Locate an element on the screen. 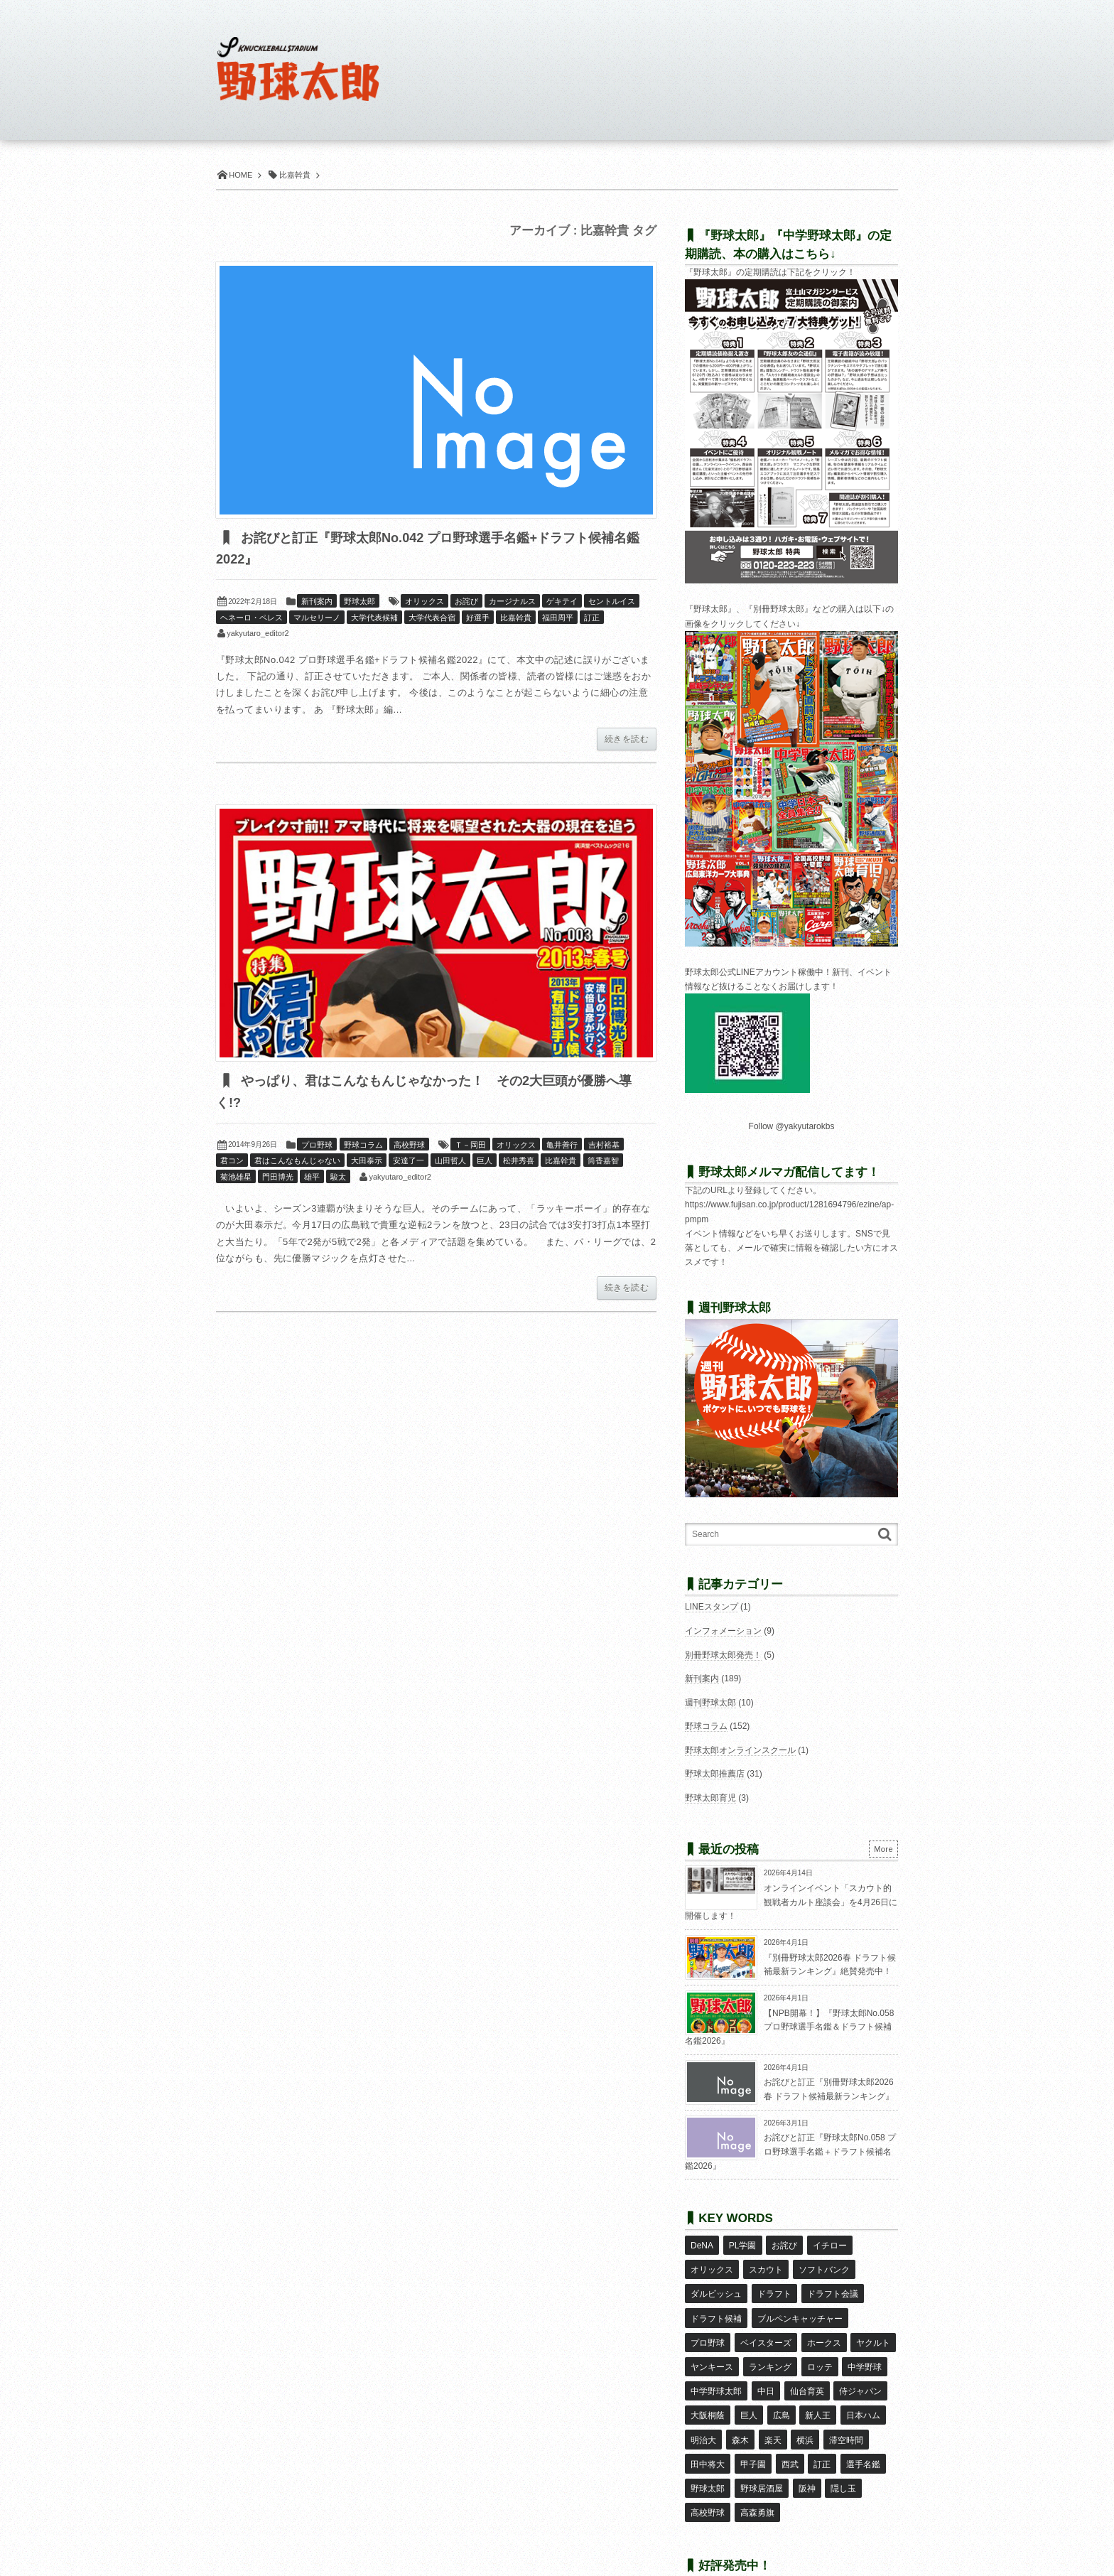 The height and width of the screenshot is (2576, 1114). ロッテ [ロッテ (18個の項目)] is located at coordinates (819, 2347).